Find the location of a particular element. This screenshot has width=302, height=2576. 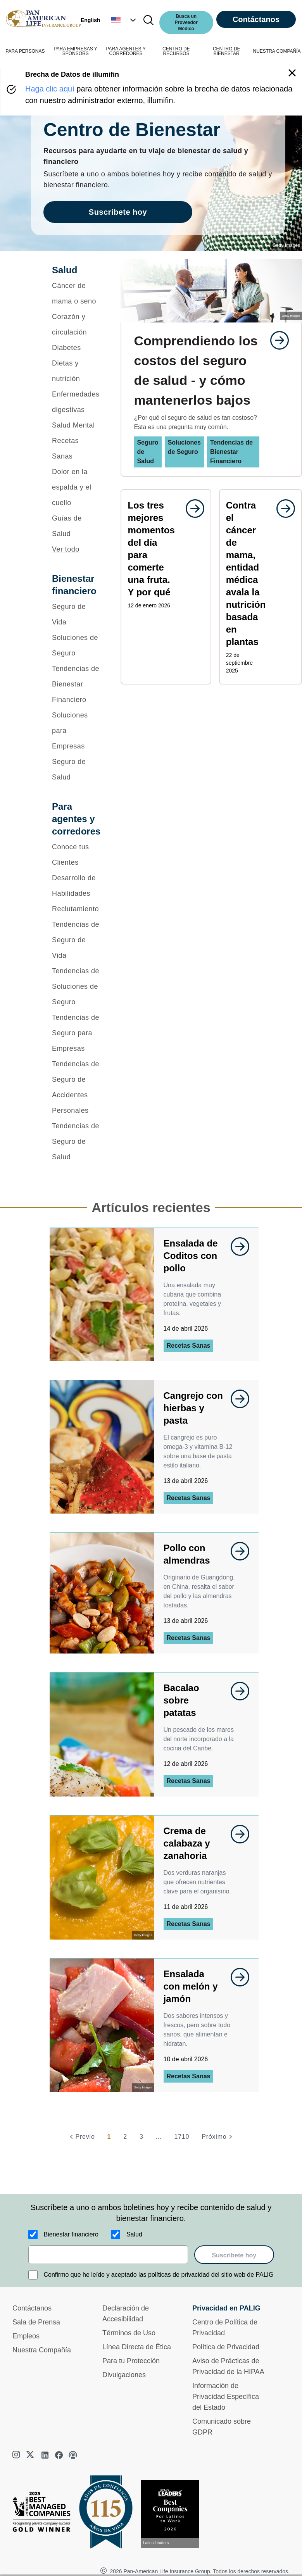

Bienestar financiero is located at coordinates (71, 2234).